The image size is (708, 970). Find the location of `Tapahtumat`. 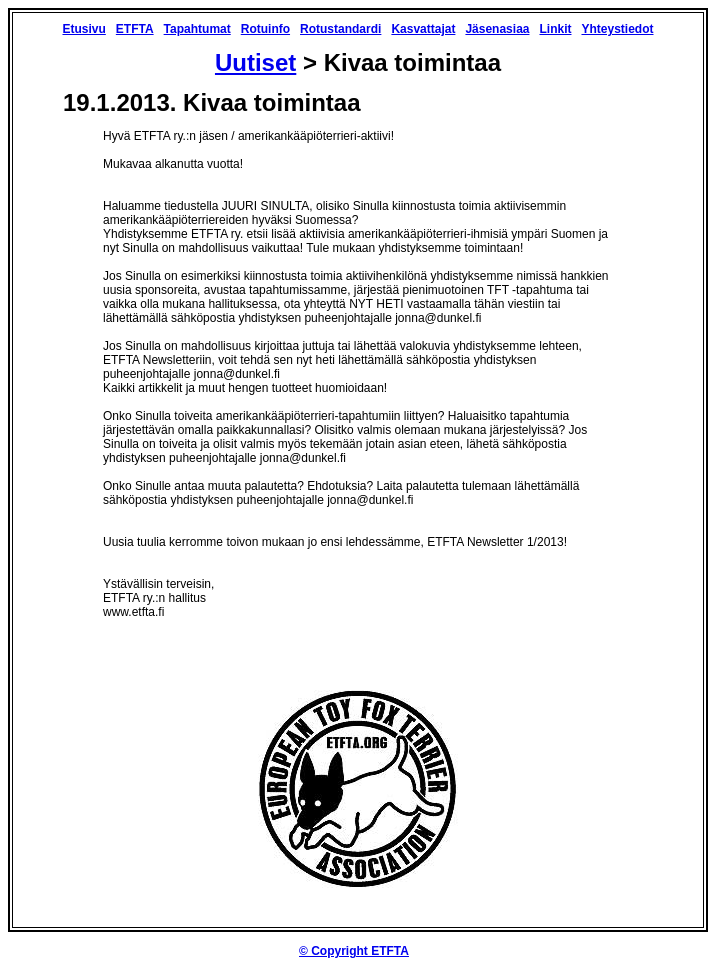

Tapahtumat is located at coordinates (197, 29).